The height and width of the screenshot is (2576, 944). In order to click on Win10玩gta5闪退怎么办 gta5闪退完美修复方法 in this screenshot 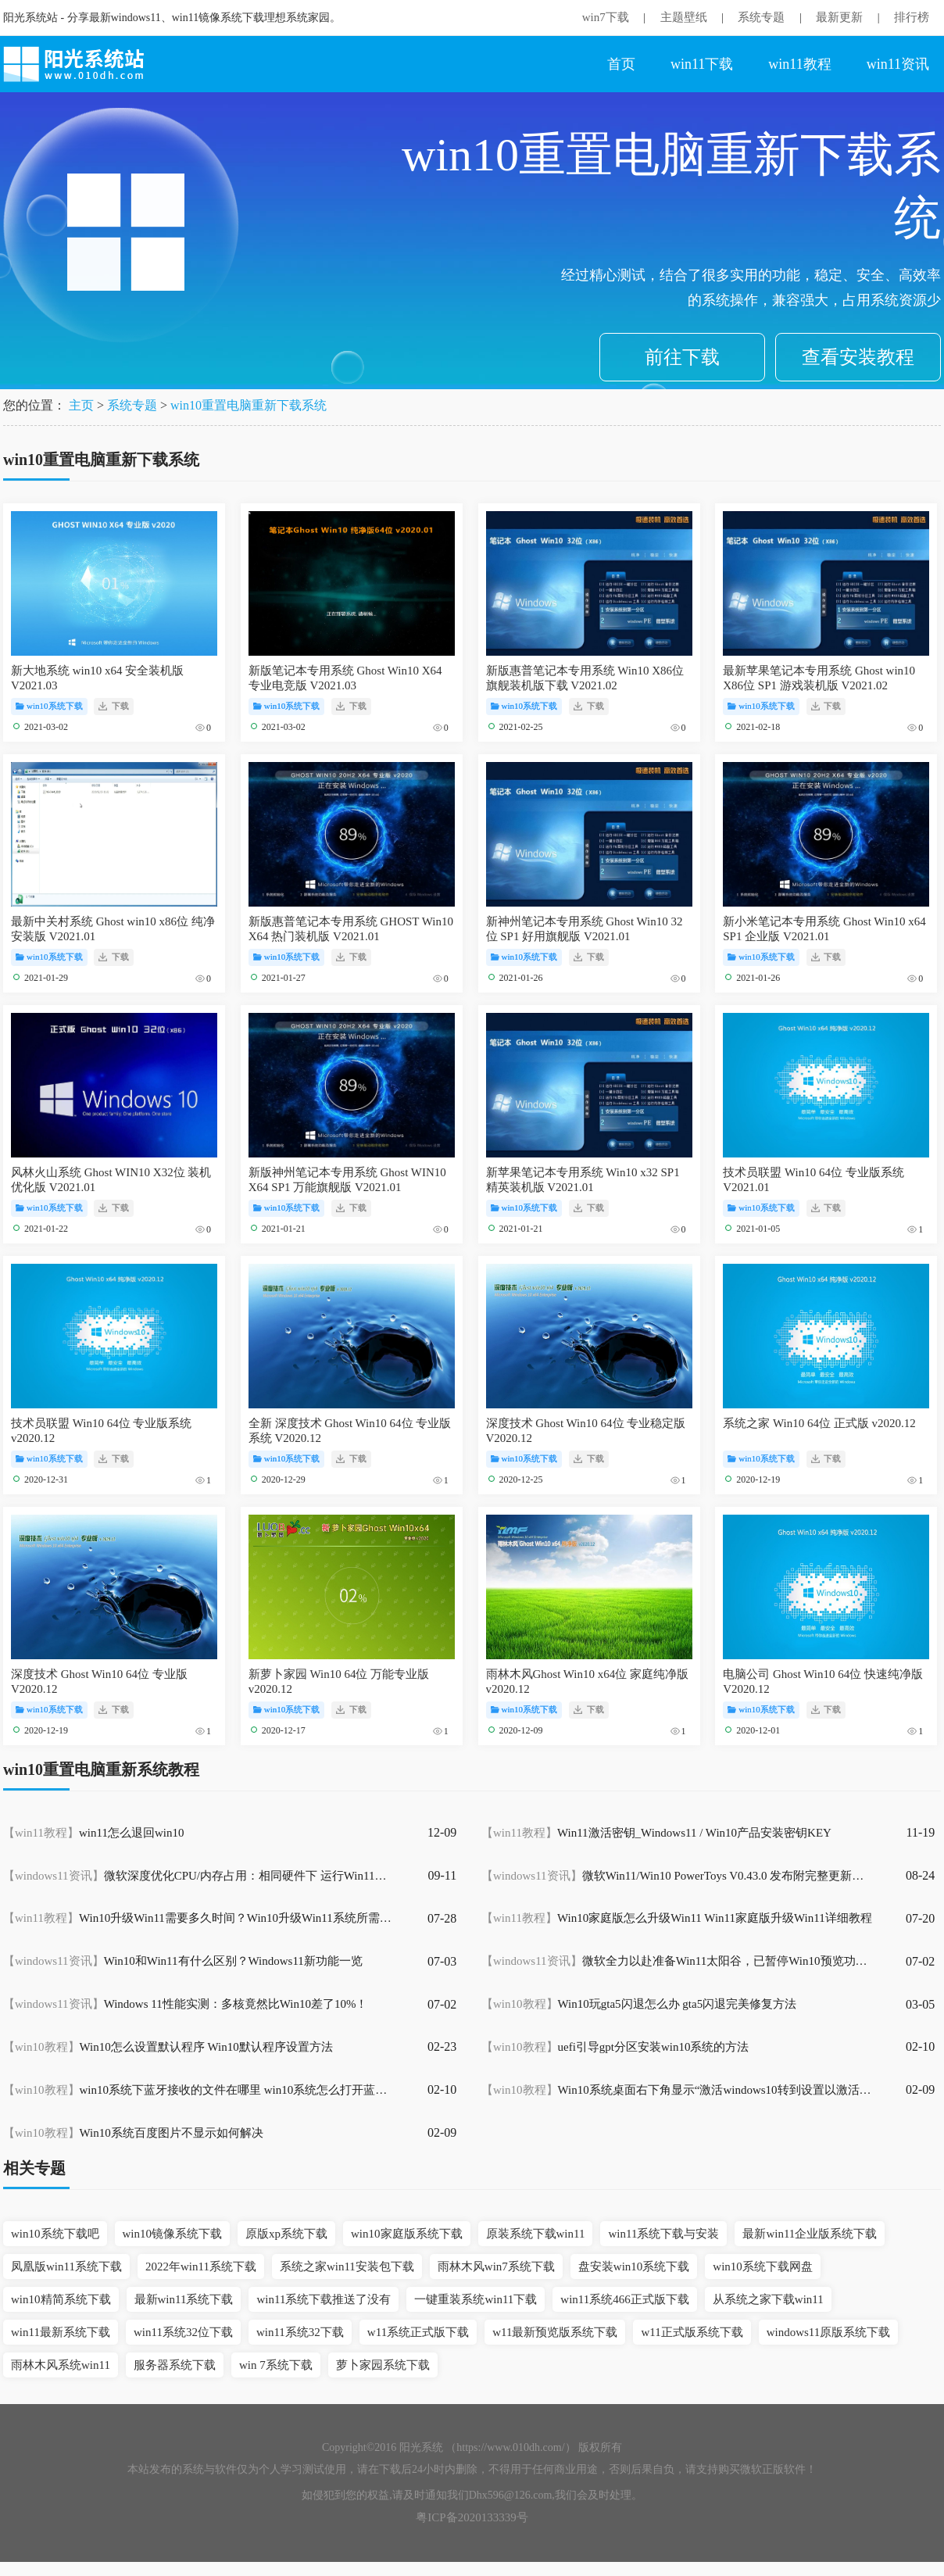, I will do `click(638, 2004)`.